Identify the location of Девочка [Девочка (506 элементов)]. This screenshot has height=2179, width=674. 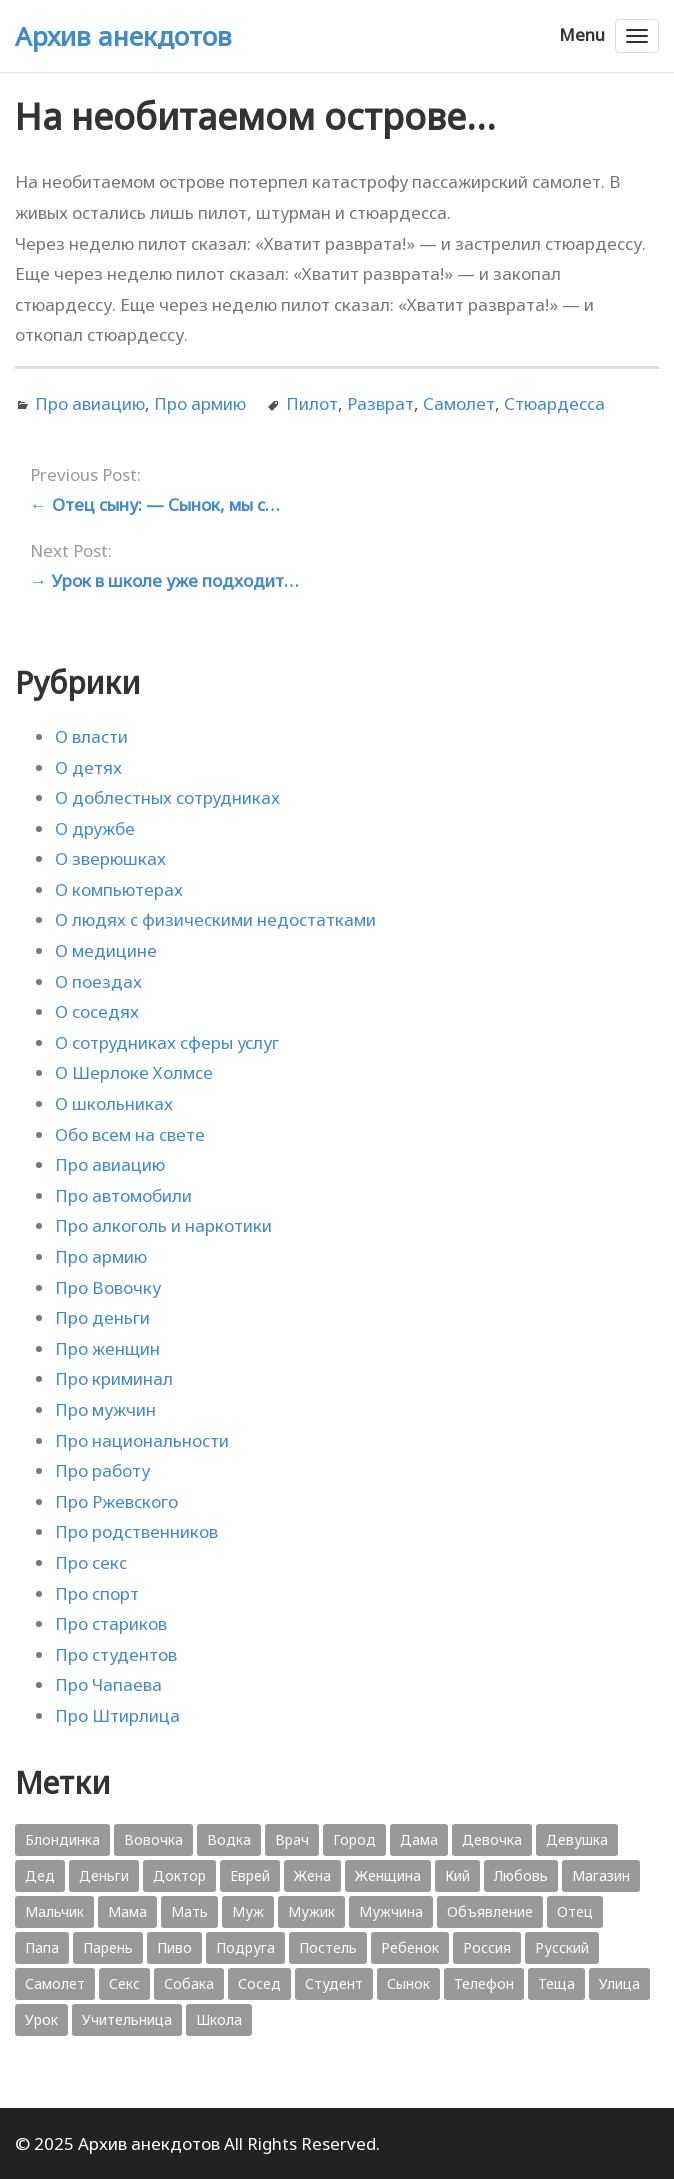
(492, 1839).